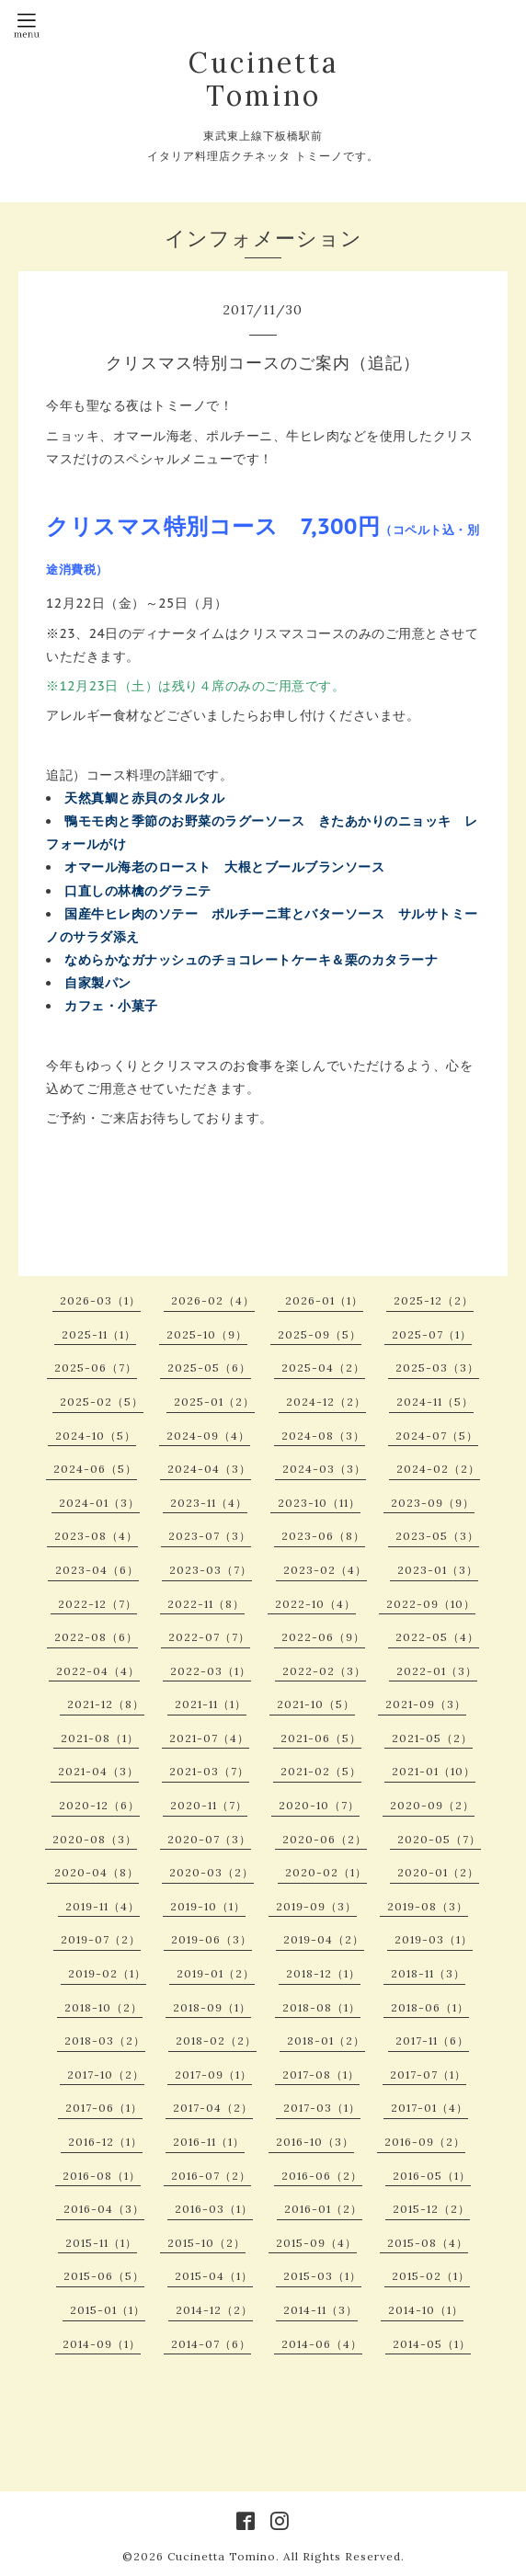  What do you see at coordinates (211, 2176) in the screenshot?
I see `2016-07（2）` at bounding box center [211, 2176].